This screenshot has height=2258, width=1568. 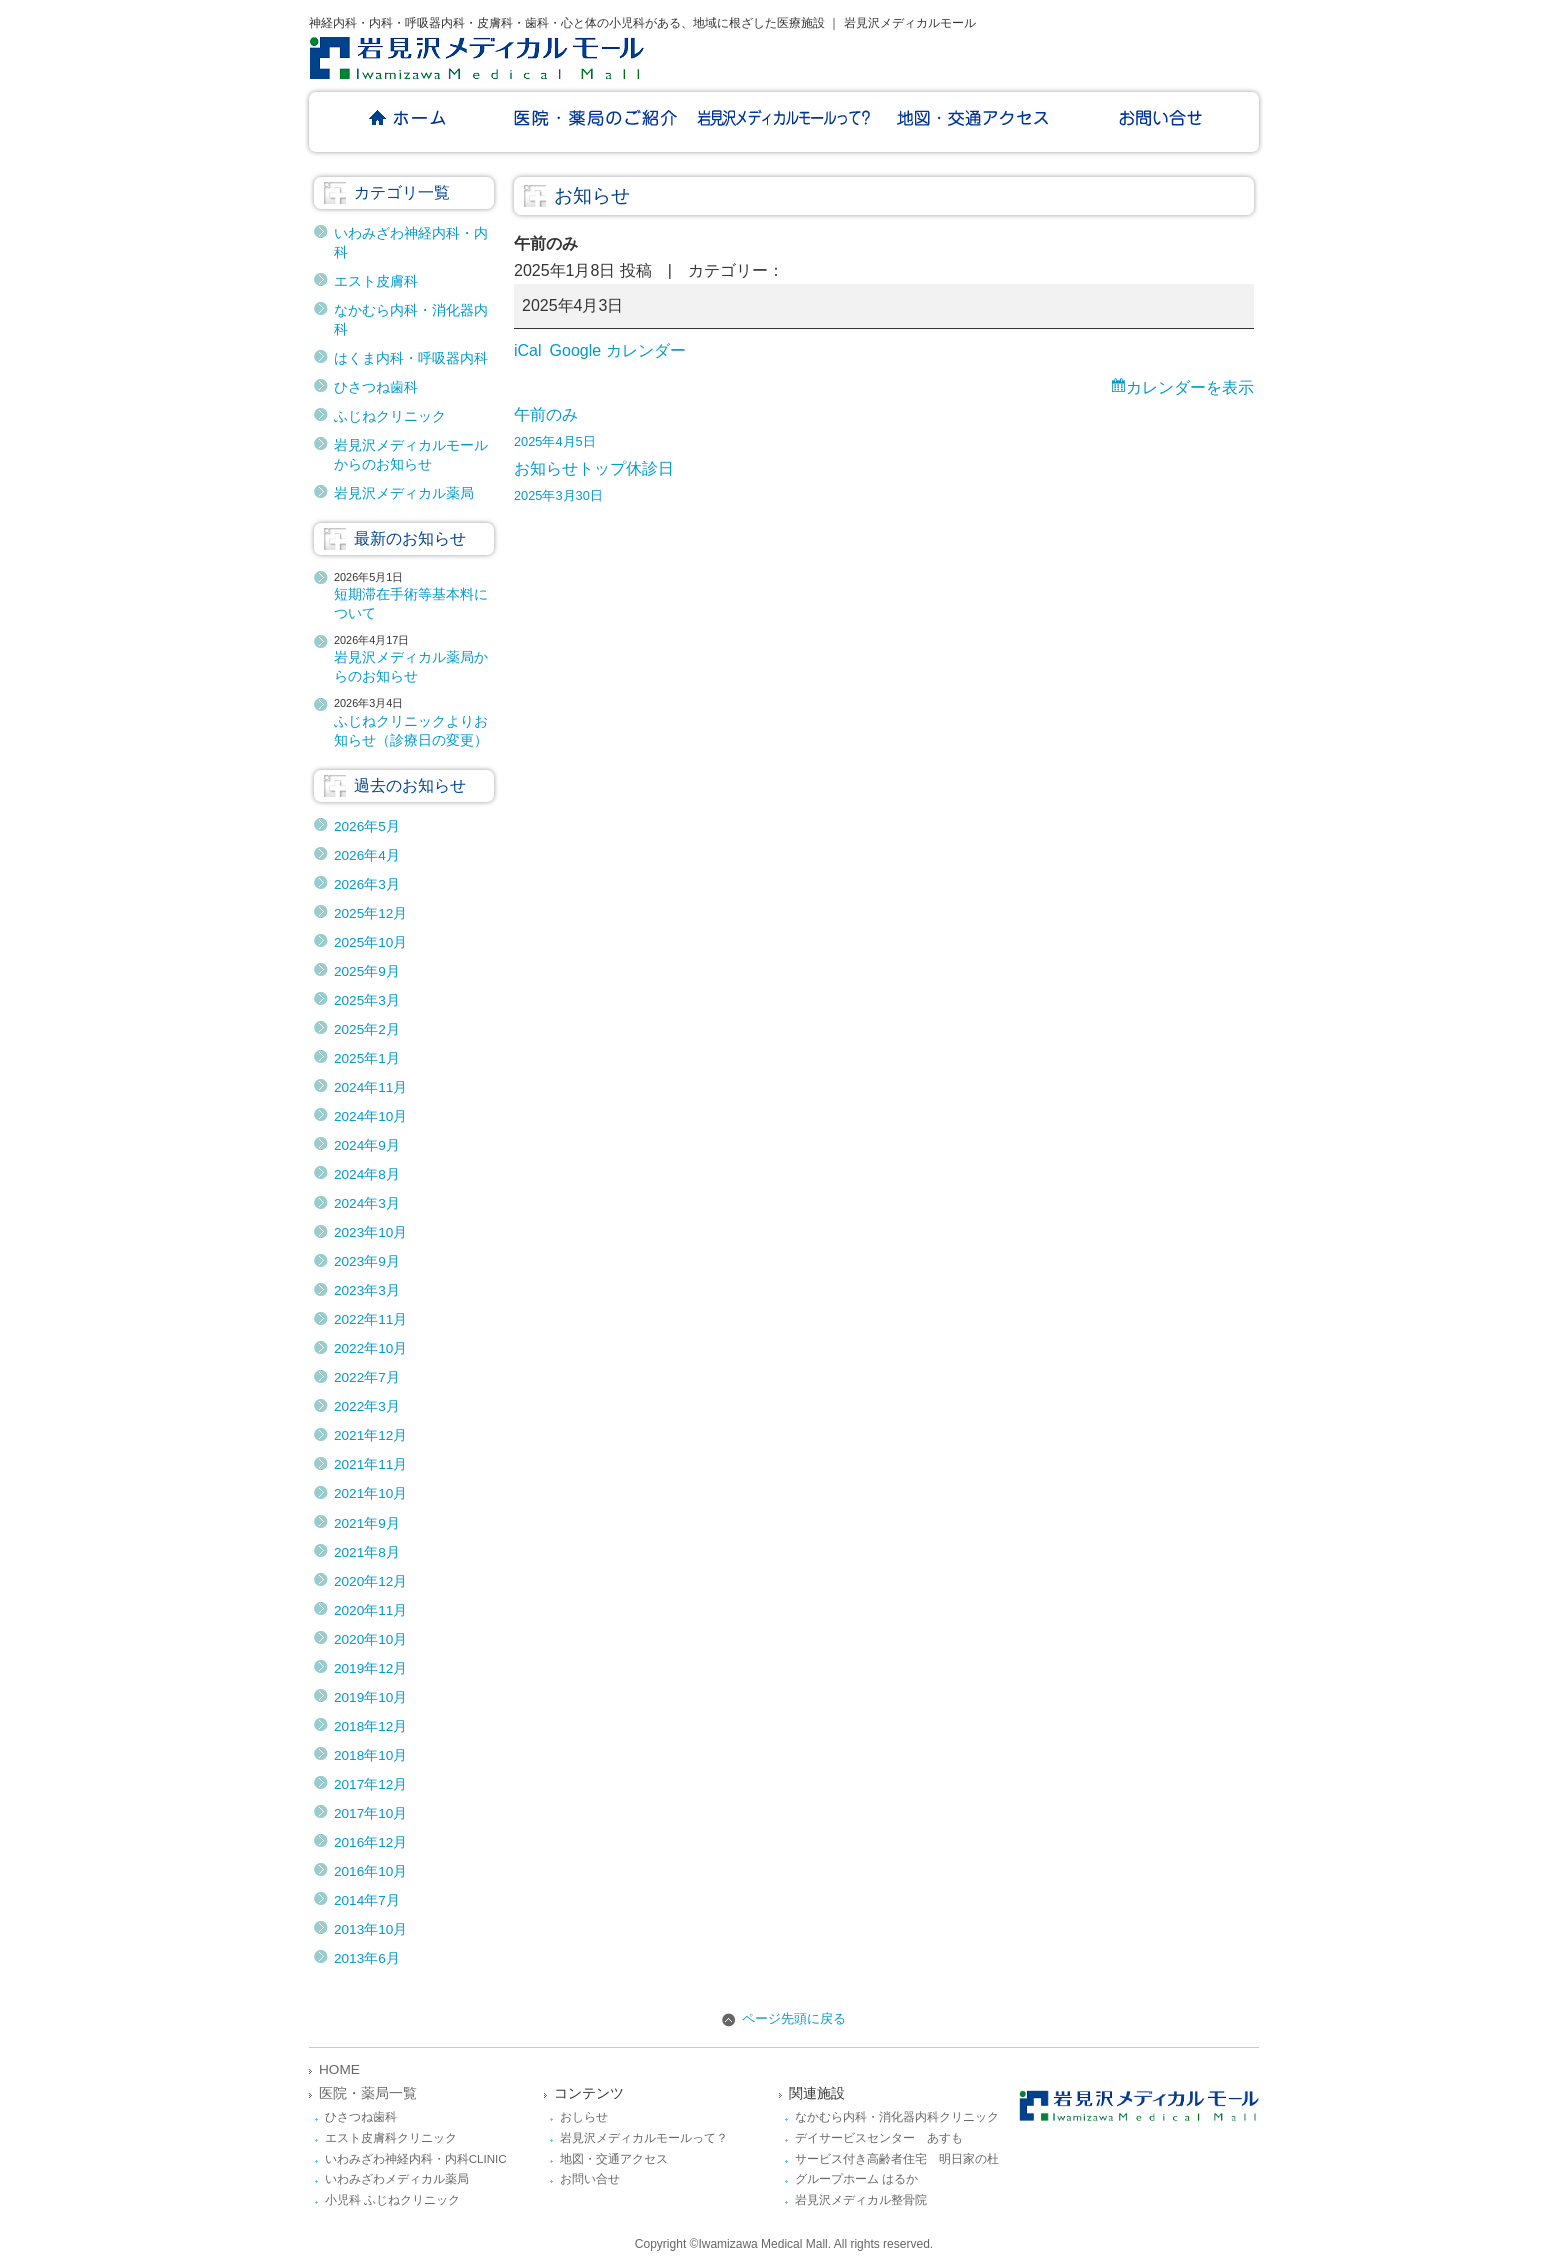 What do you see at coordinates (376, 387) in the screenshot?
I see `ひさつね歯科` at bounding box center [376, 387].